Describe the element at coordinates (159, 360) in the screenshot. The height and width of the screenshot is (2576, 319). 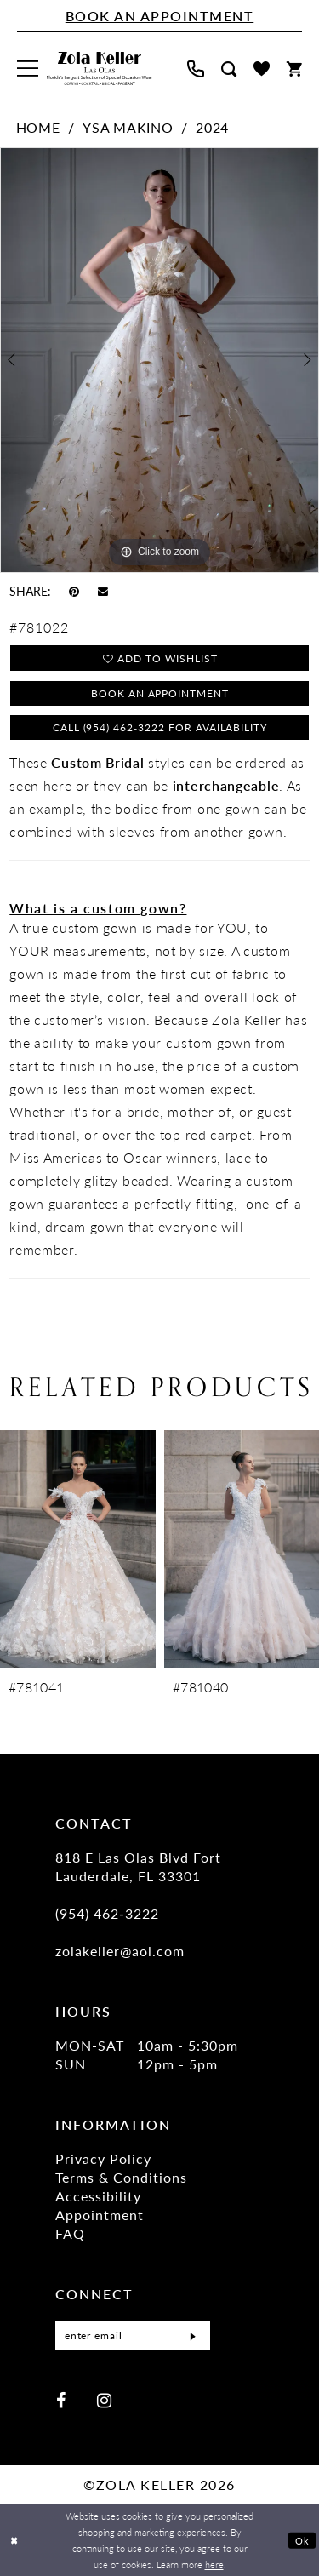
I see `[tabpanel]` at that location.